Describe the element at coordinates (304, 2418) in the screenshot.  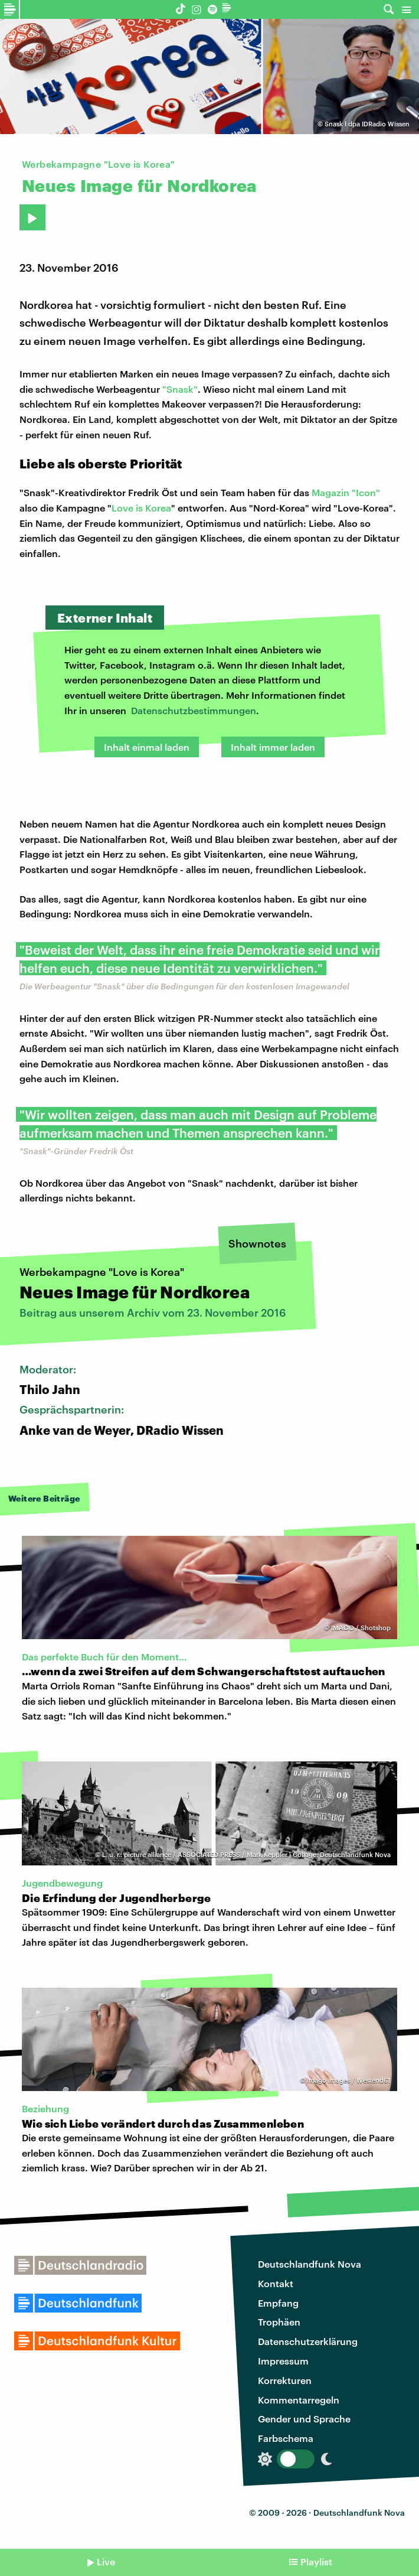
I see `Gender und Sprache` at that location.